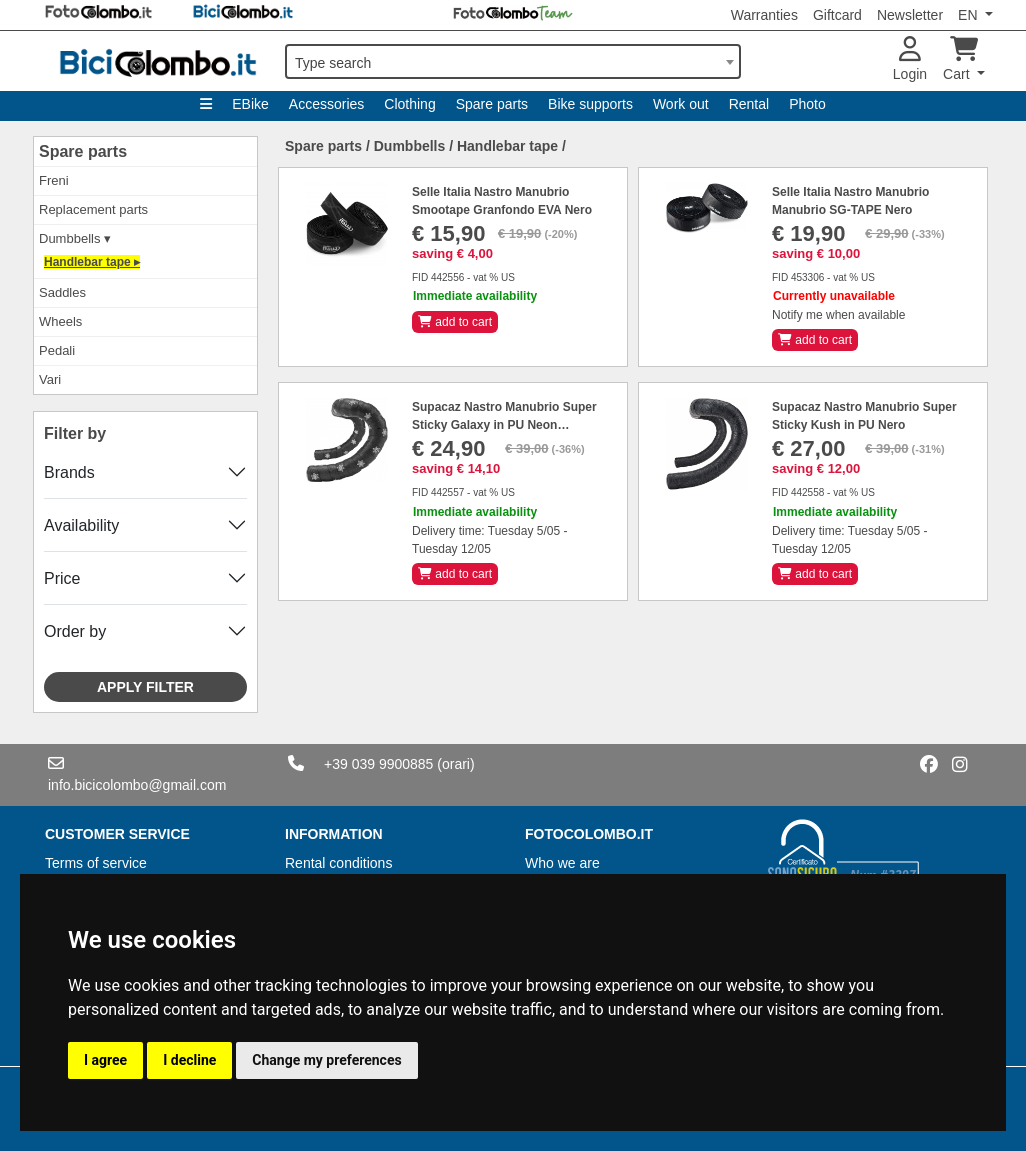 This screenshot has height=1151, width=1026. Describe the element at coordinates (969, 15) in the screenshot. I see `EN [button]` at that location.